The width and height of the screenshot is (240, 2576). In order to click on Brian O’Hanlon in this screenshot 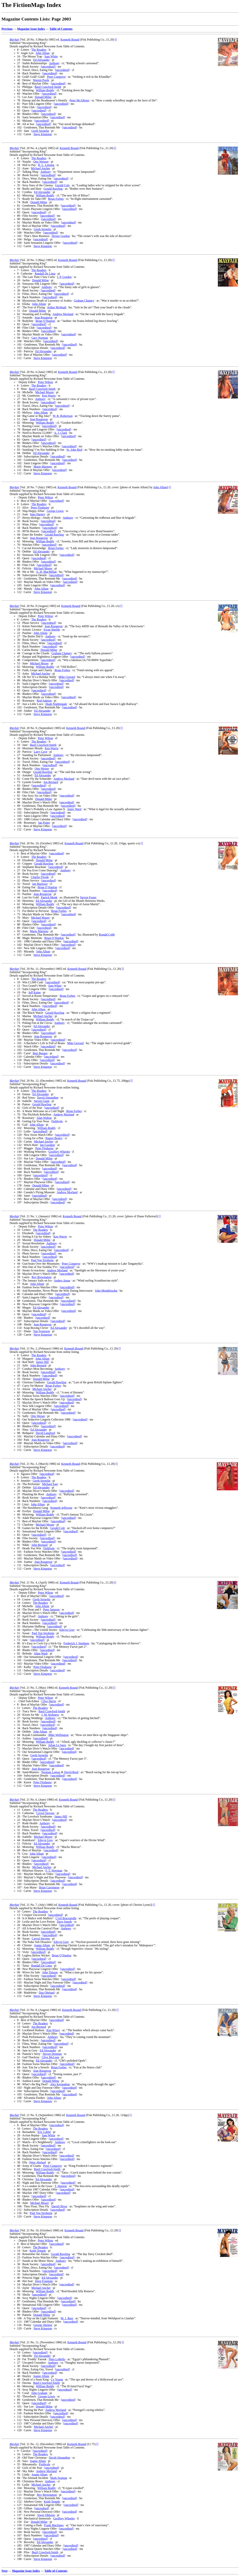, I will do `click(45, 320)`.